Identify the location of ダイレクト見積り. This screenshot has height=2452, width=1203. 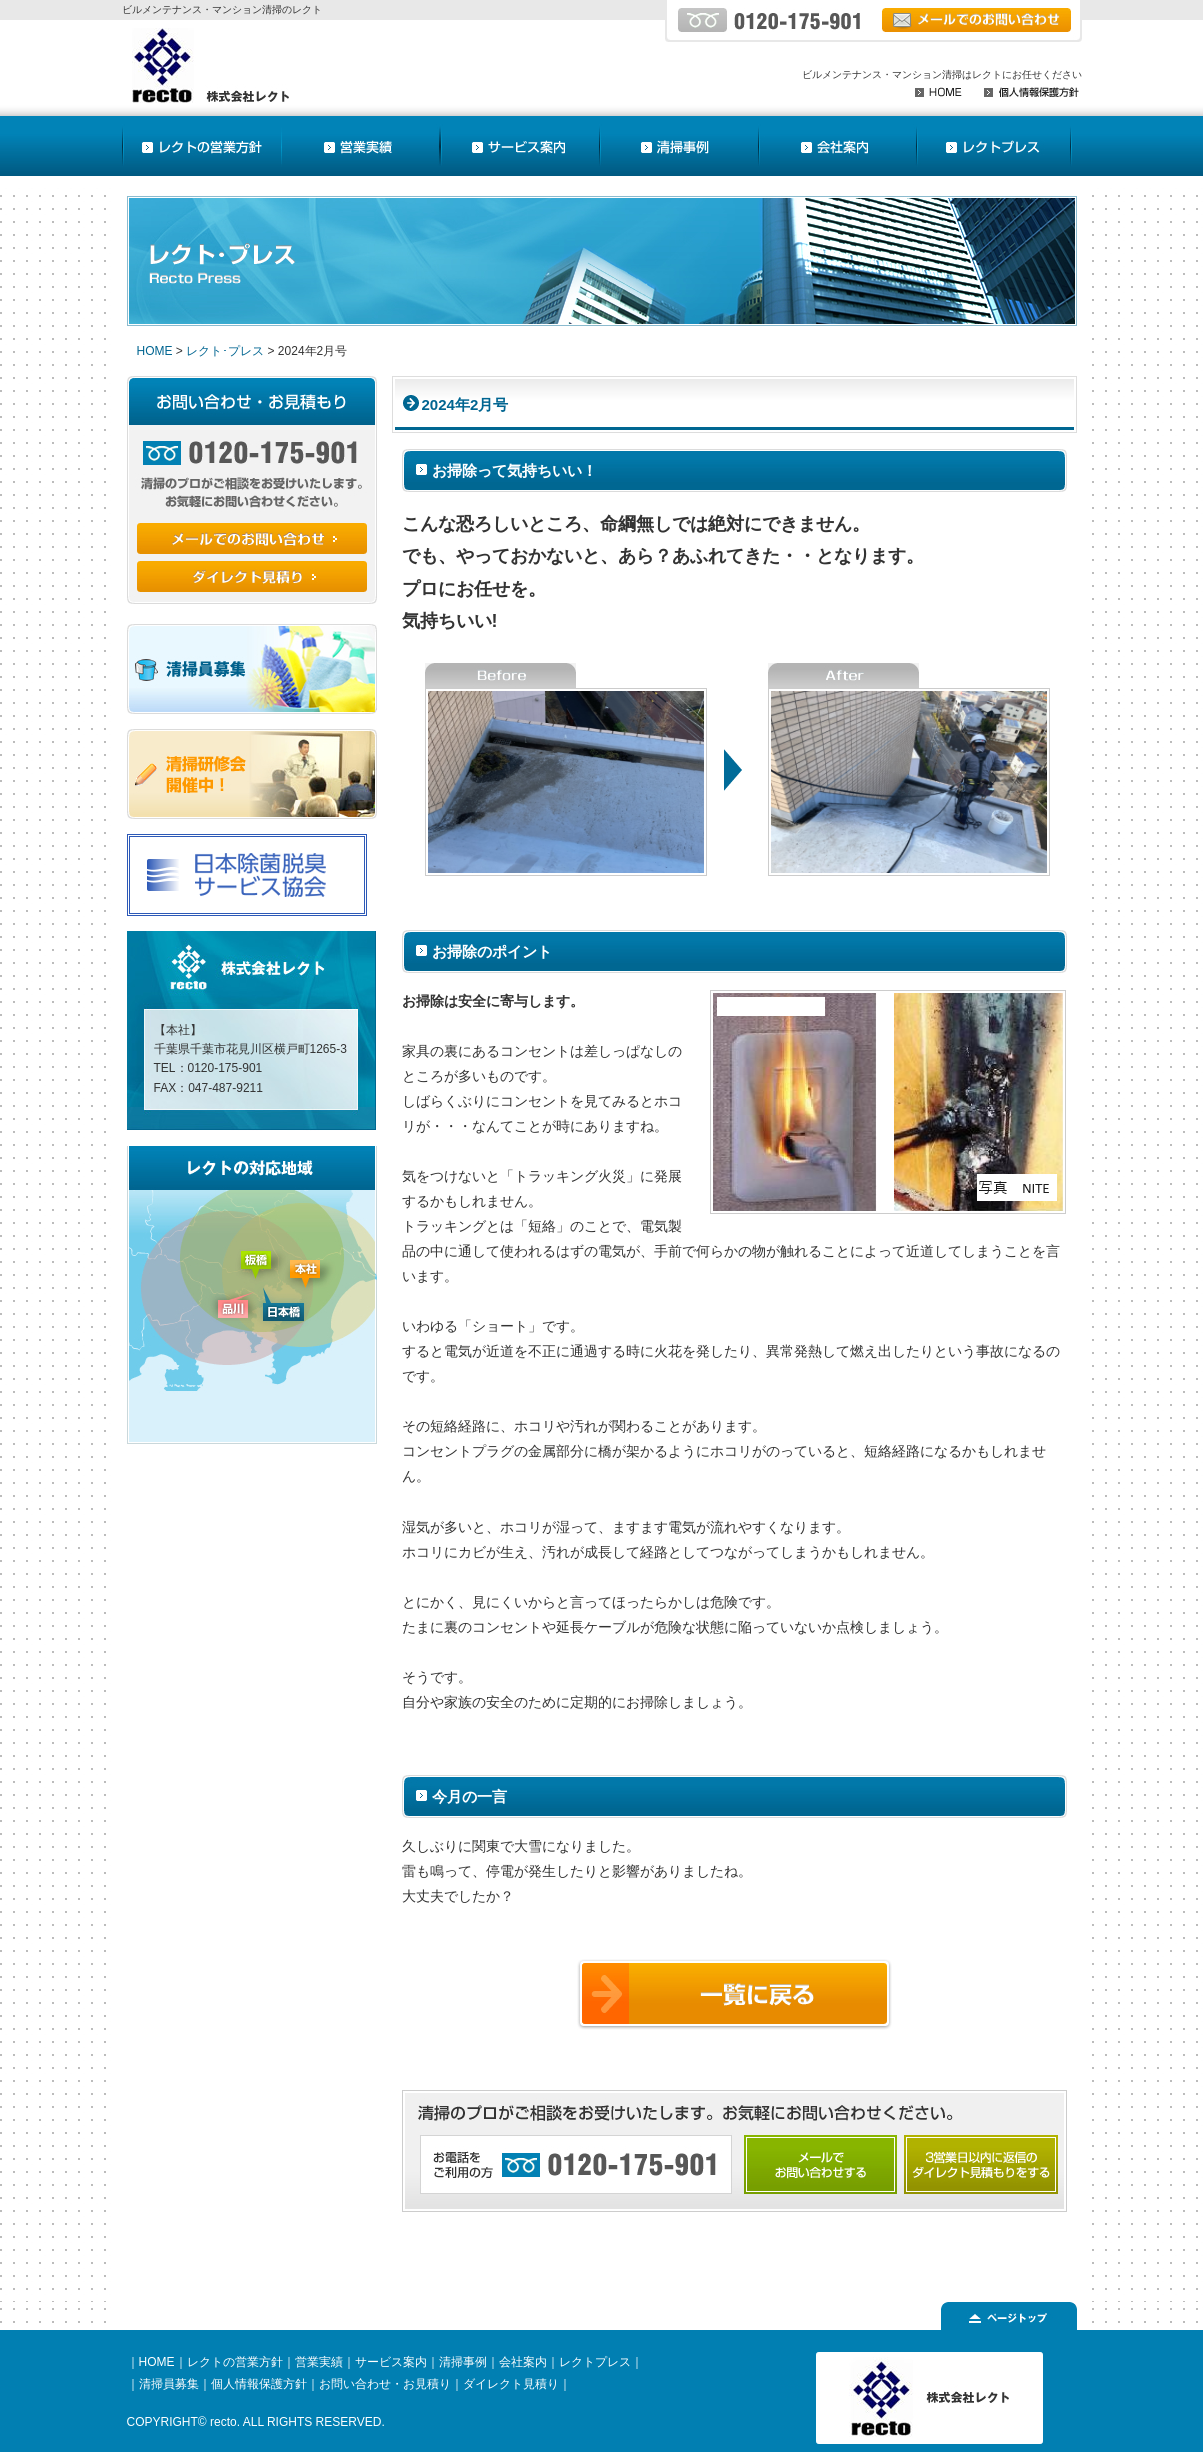
(511, 2384).